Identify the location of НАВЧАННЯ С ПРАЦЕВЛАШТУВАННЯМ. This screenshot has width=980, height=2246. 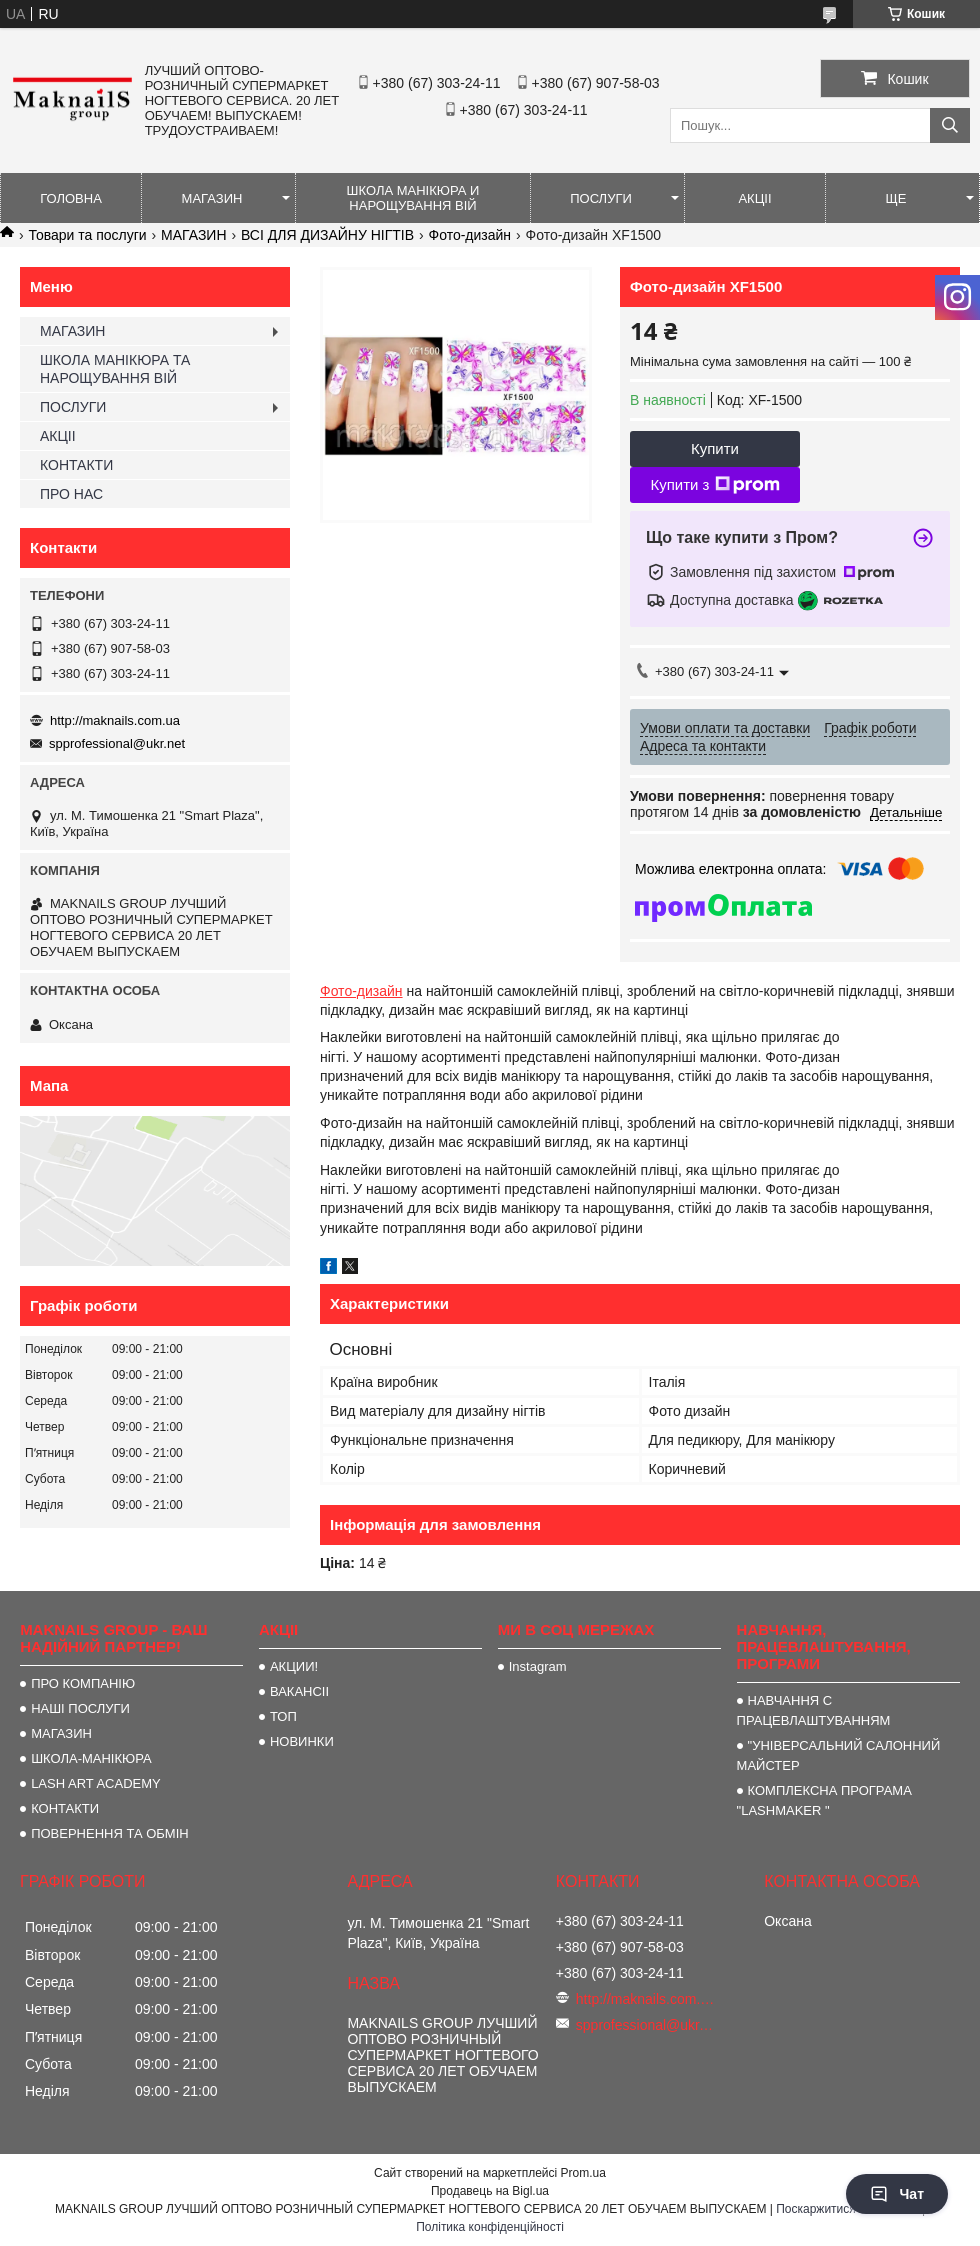
(814, 1710).